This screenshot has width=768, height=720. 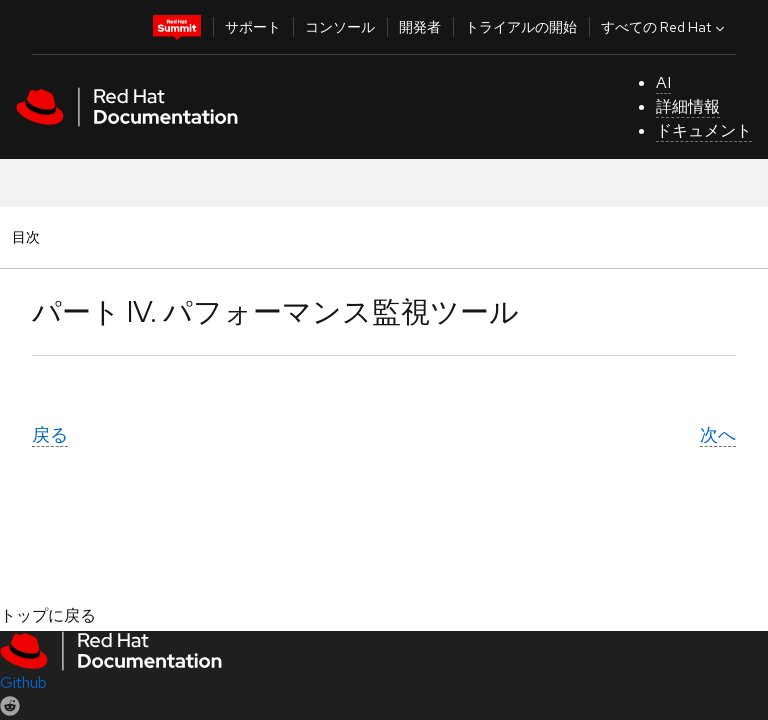 What do you see at coordinates (718, 434) in the screenshot?
I see `次へ` at bounding box center [718, 434].